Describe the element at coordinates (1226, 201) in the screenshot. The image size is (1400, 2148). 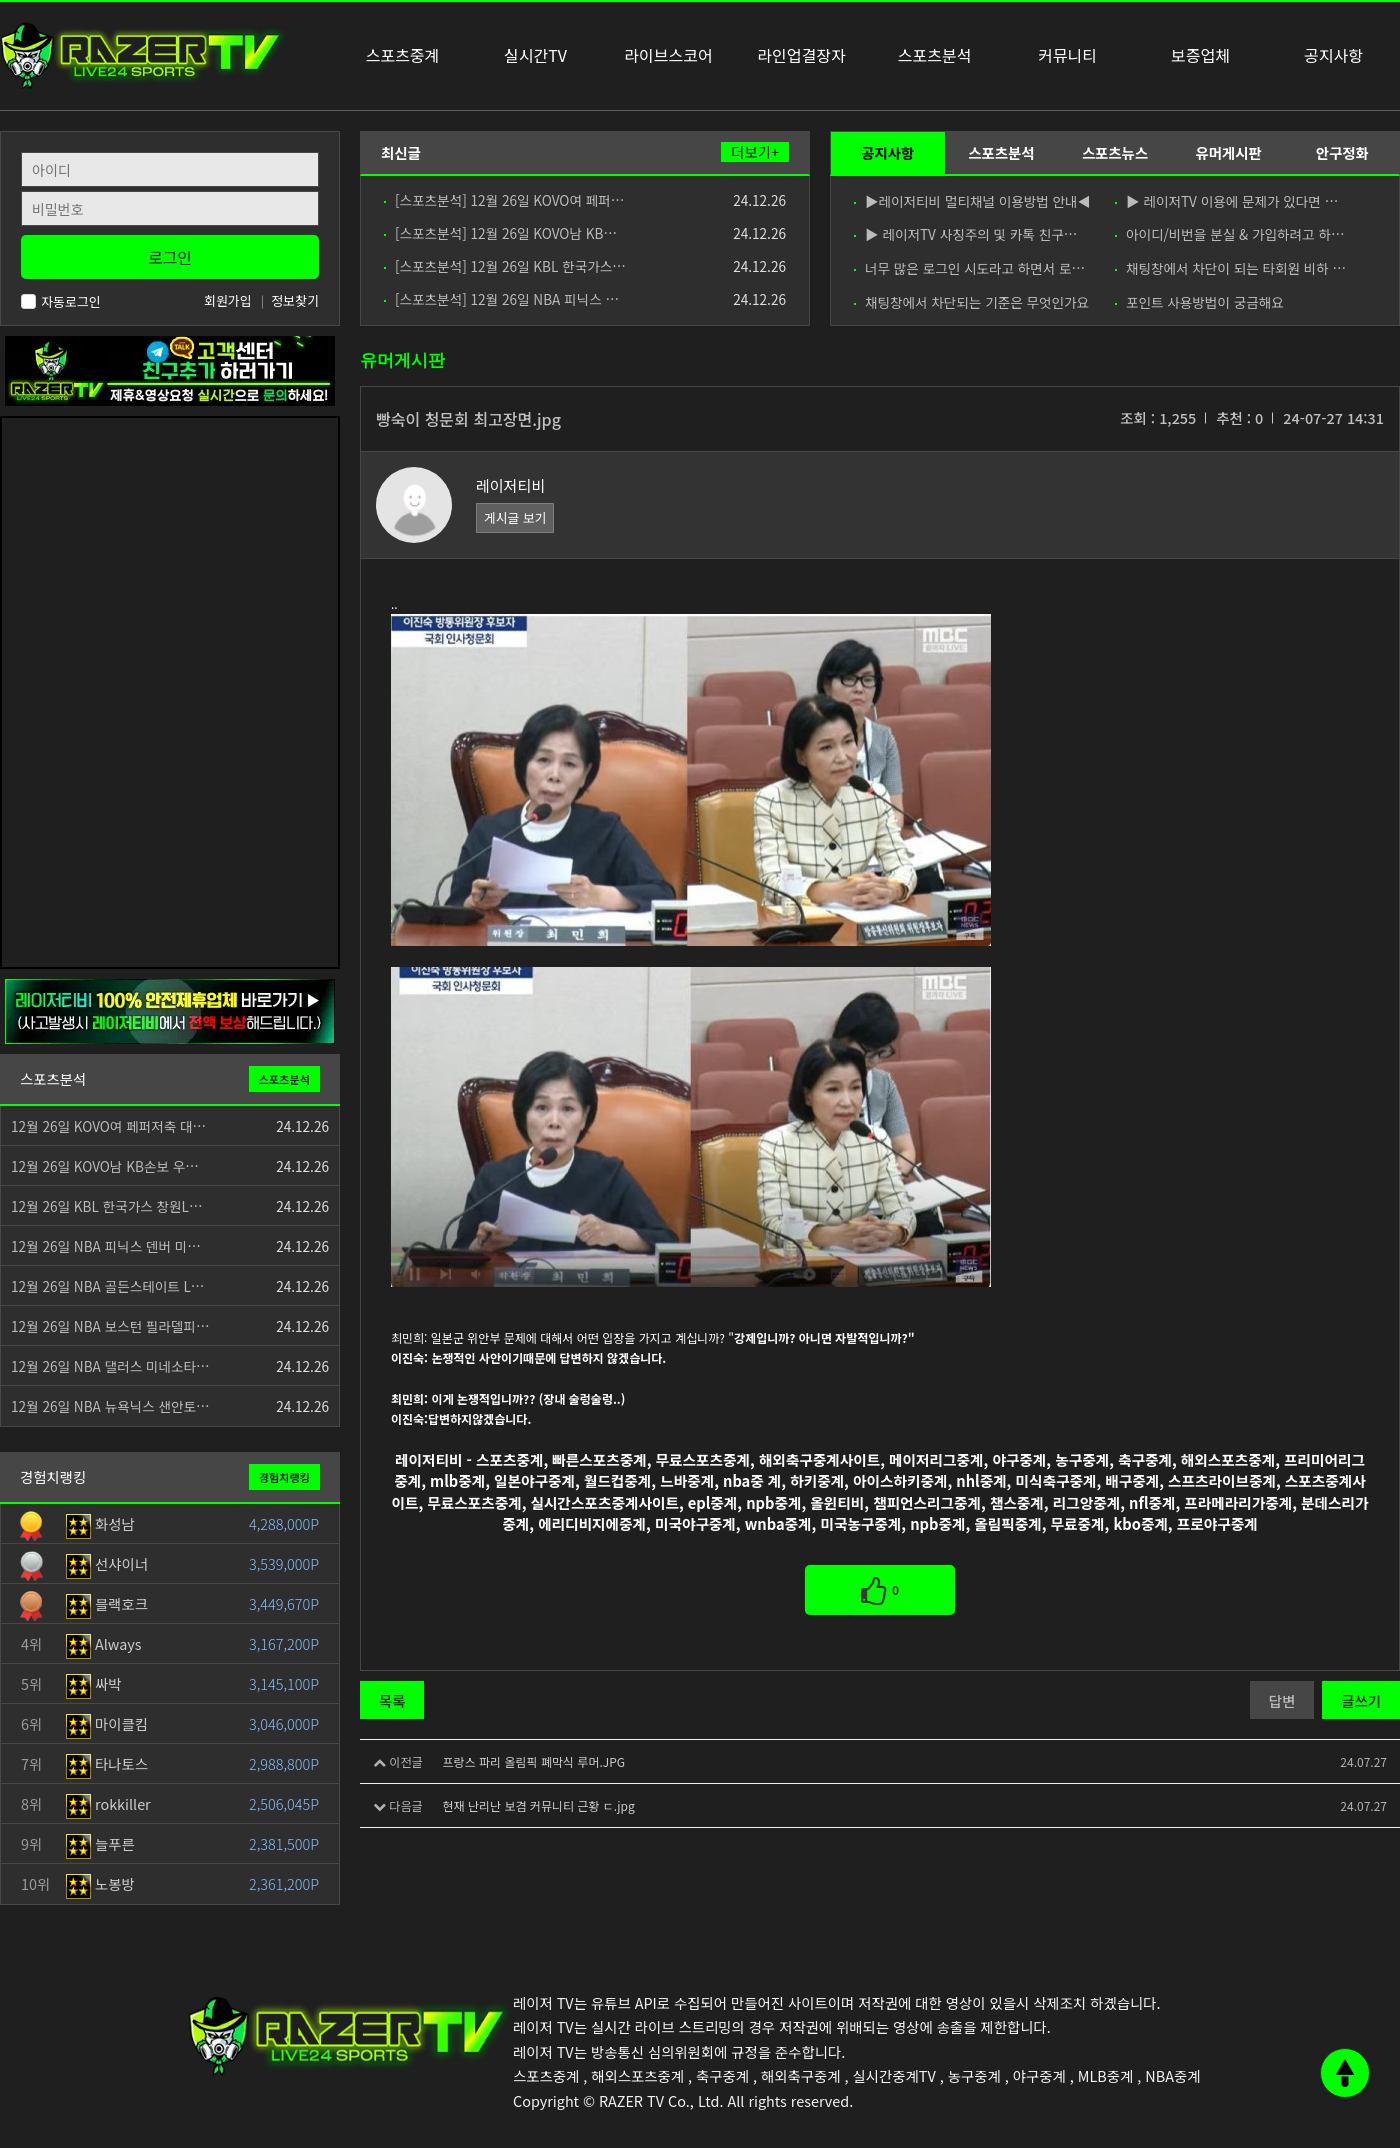
I see `▶ 레이저TV 이용에 문제가 있다면 …` at that location.